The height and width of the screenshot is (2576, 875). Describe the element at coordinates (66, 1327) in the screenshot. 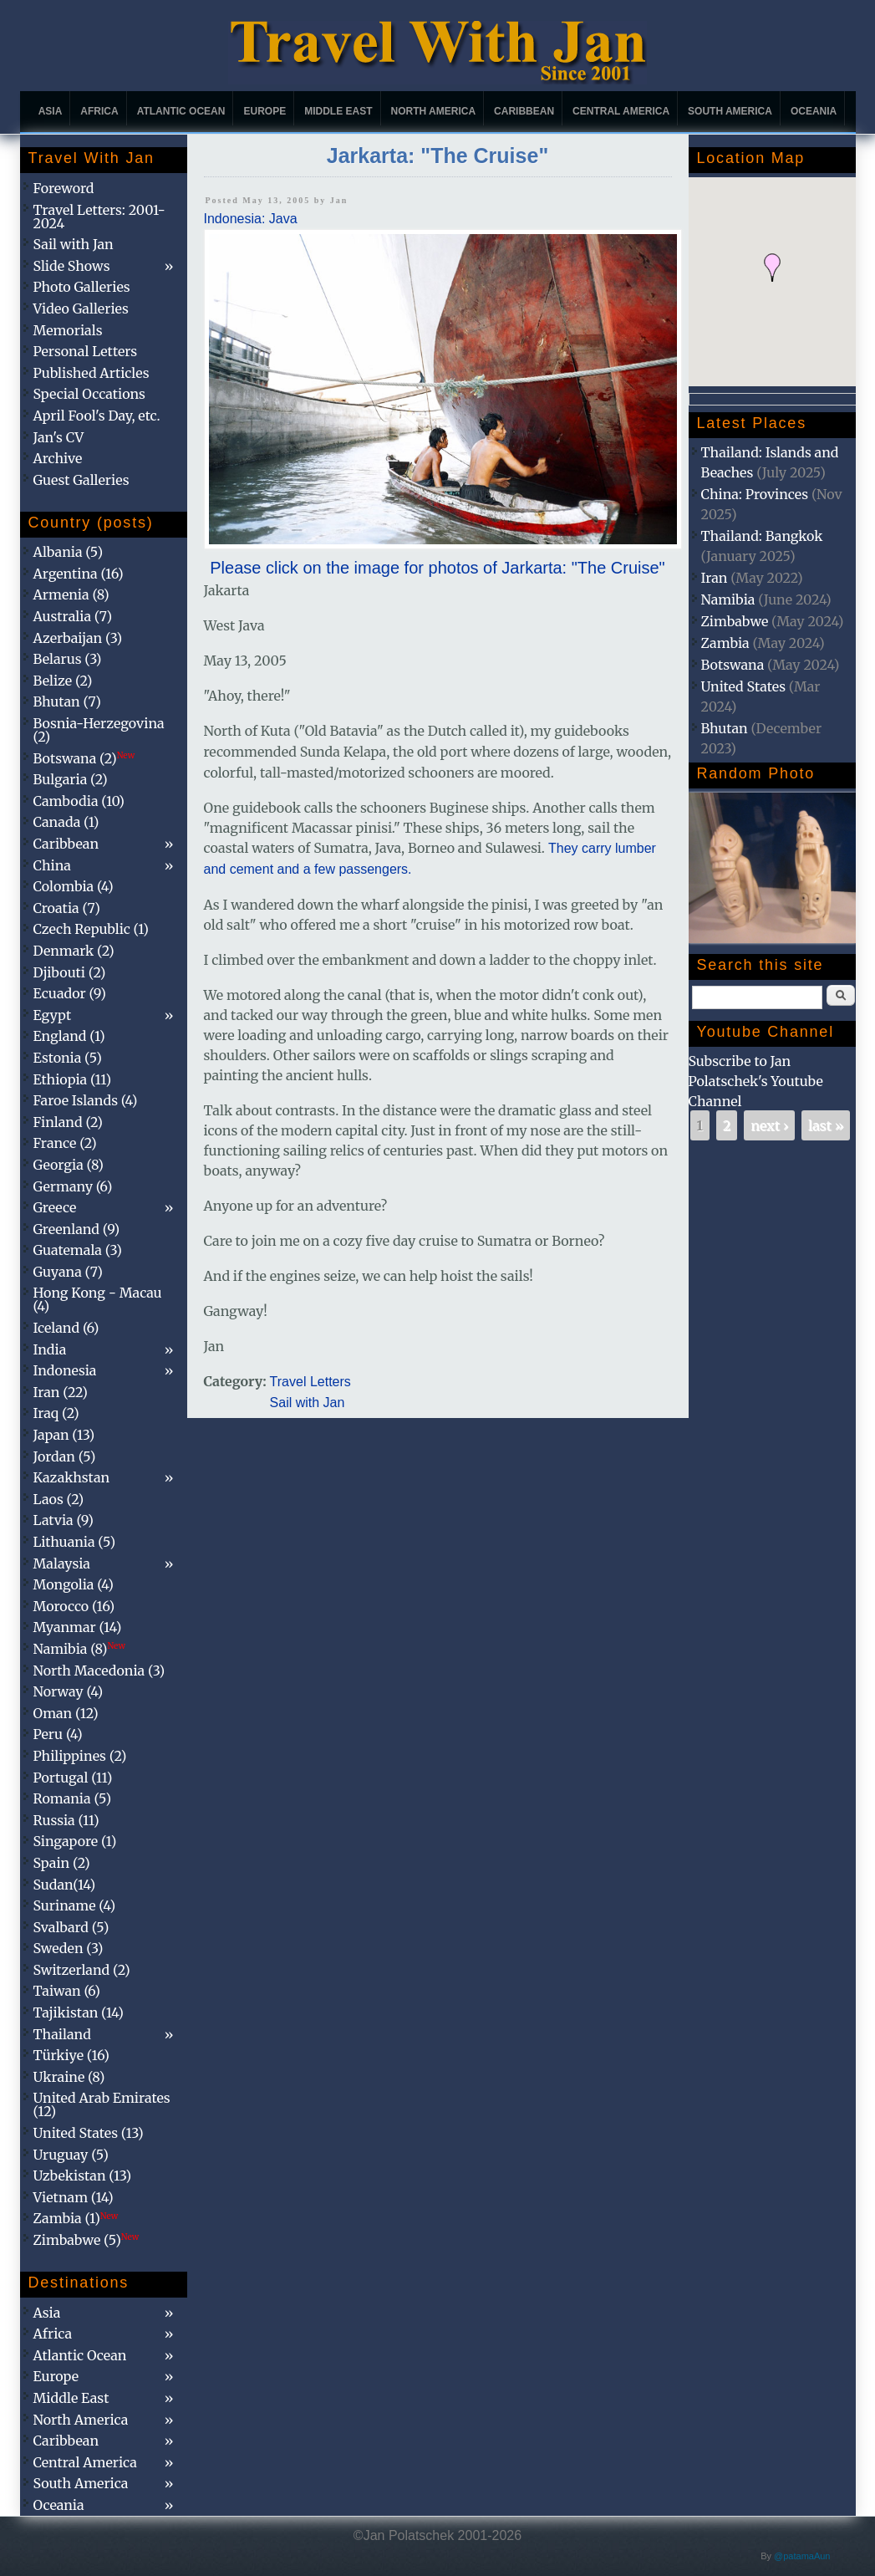

I see `Iceland (6)` at that location.